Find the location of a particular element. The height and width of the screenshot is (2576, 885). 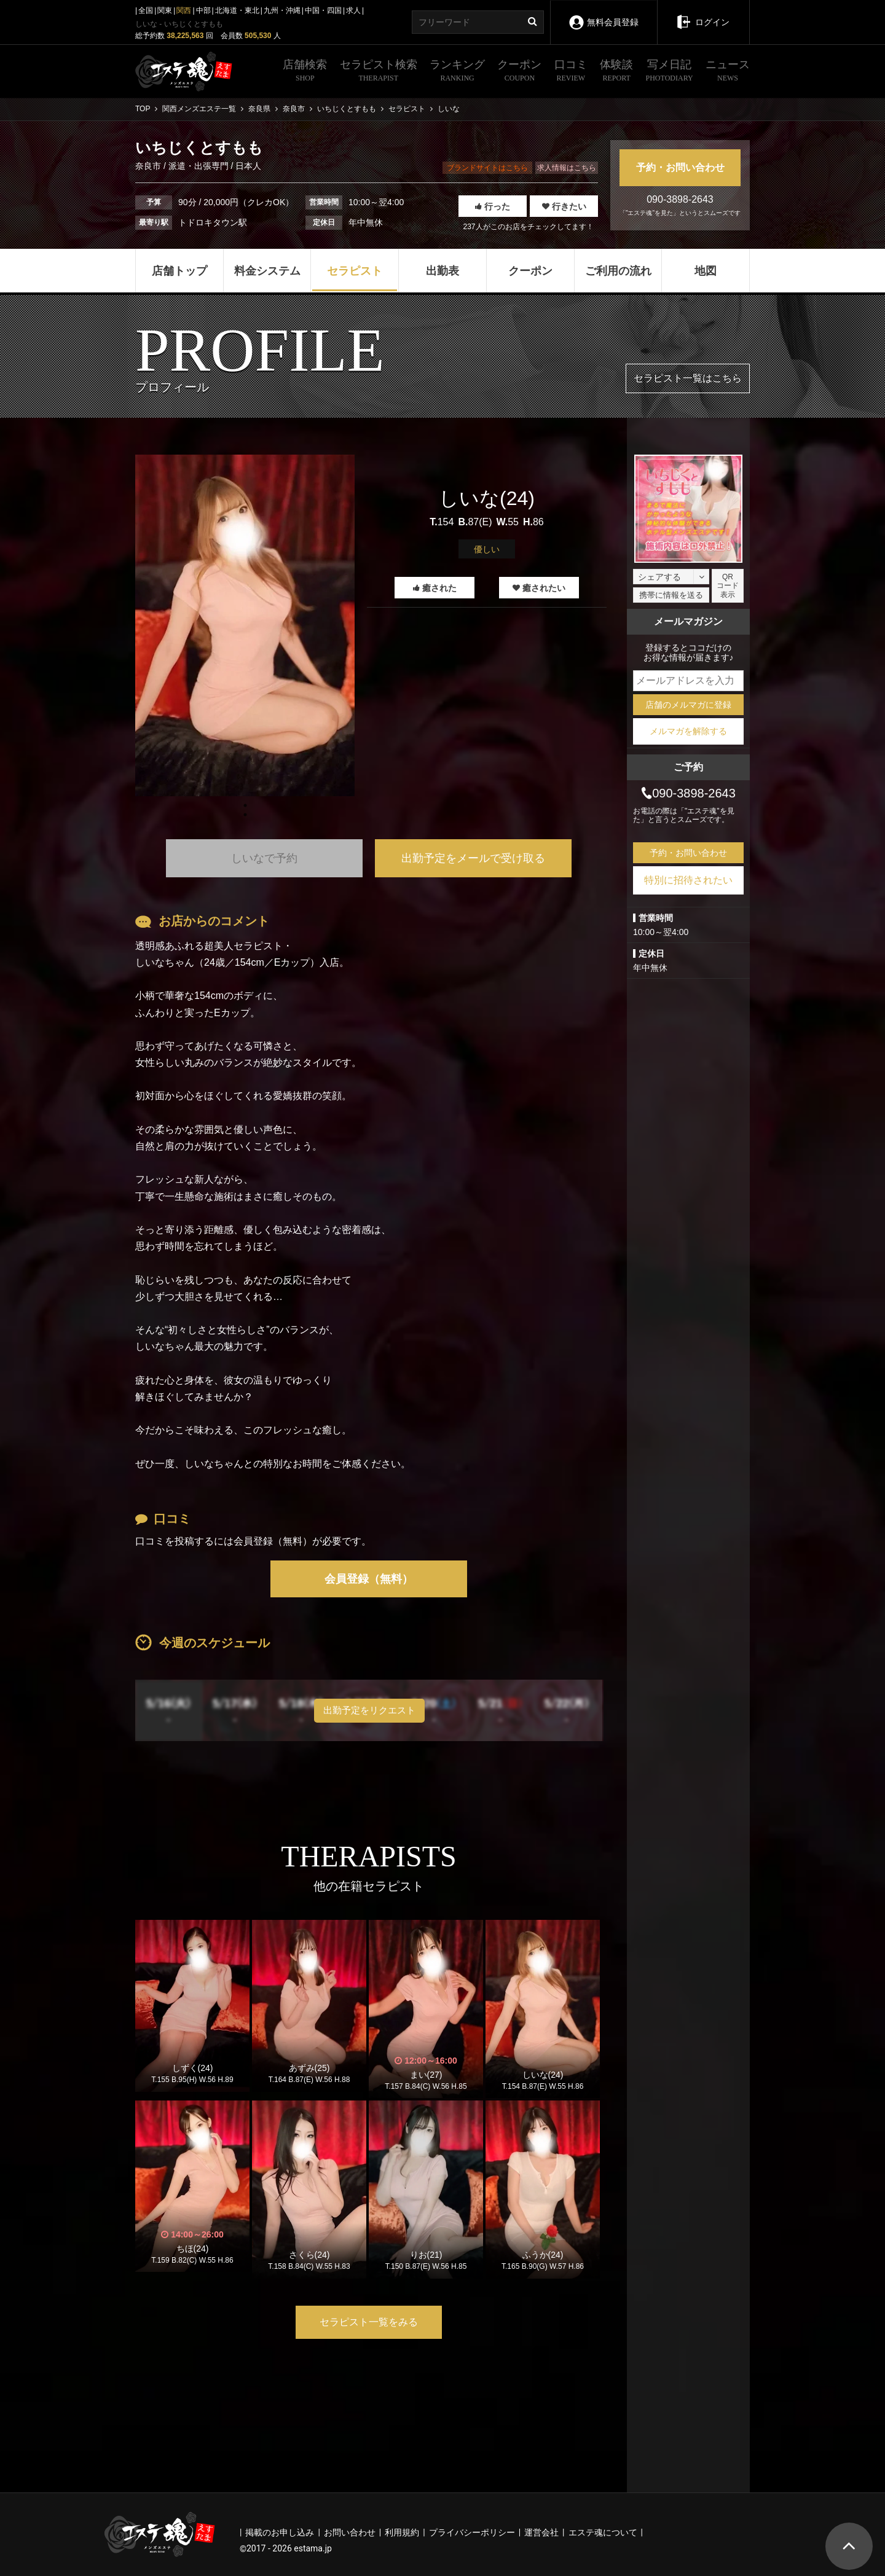

関東 is located at coordinates (164, 10).